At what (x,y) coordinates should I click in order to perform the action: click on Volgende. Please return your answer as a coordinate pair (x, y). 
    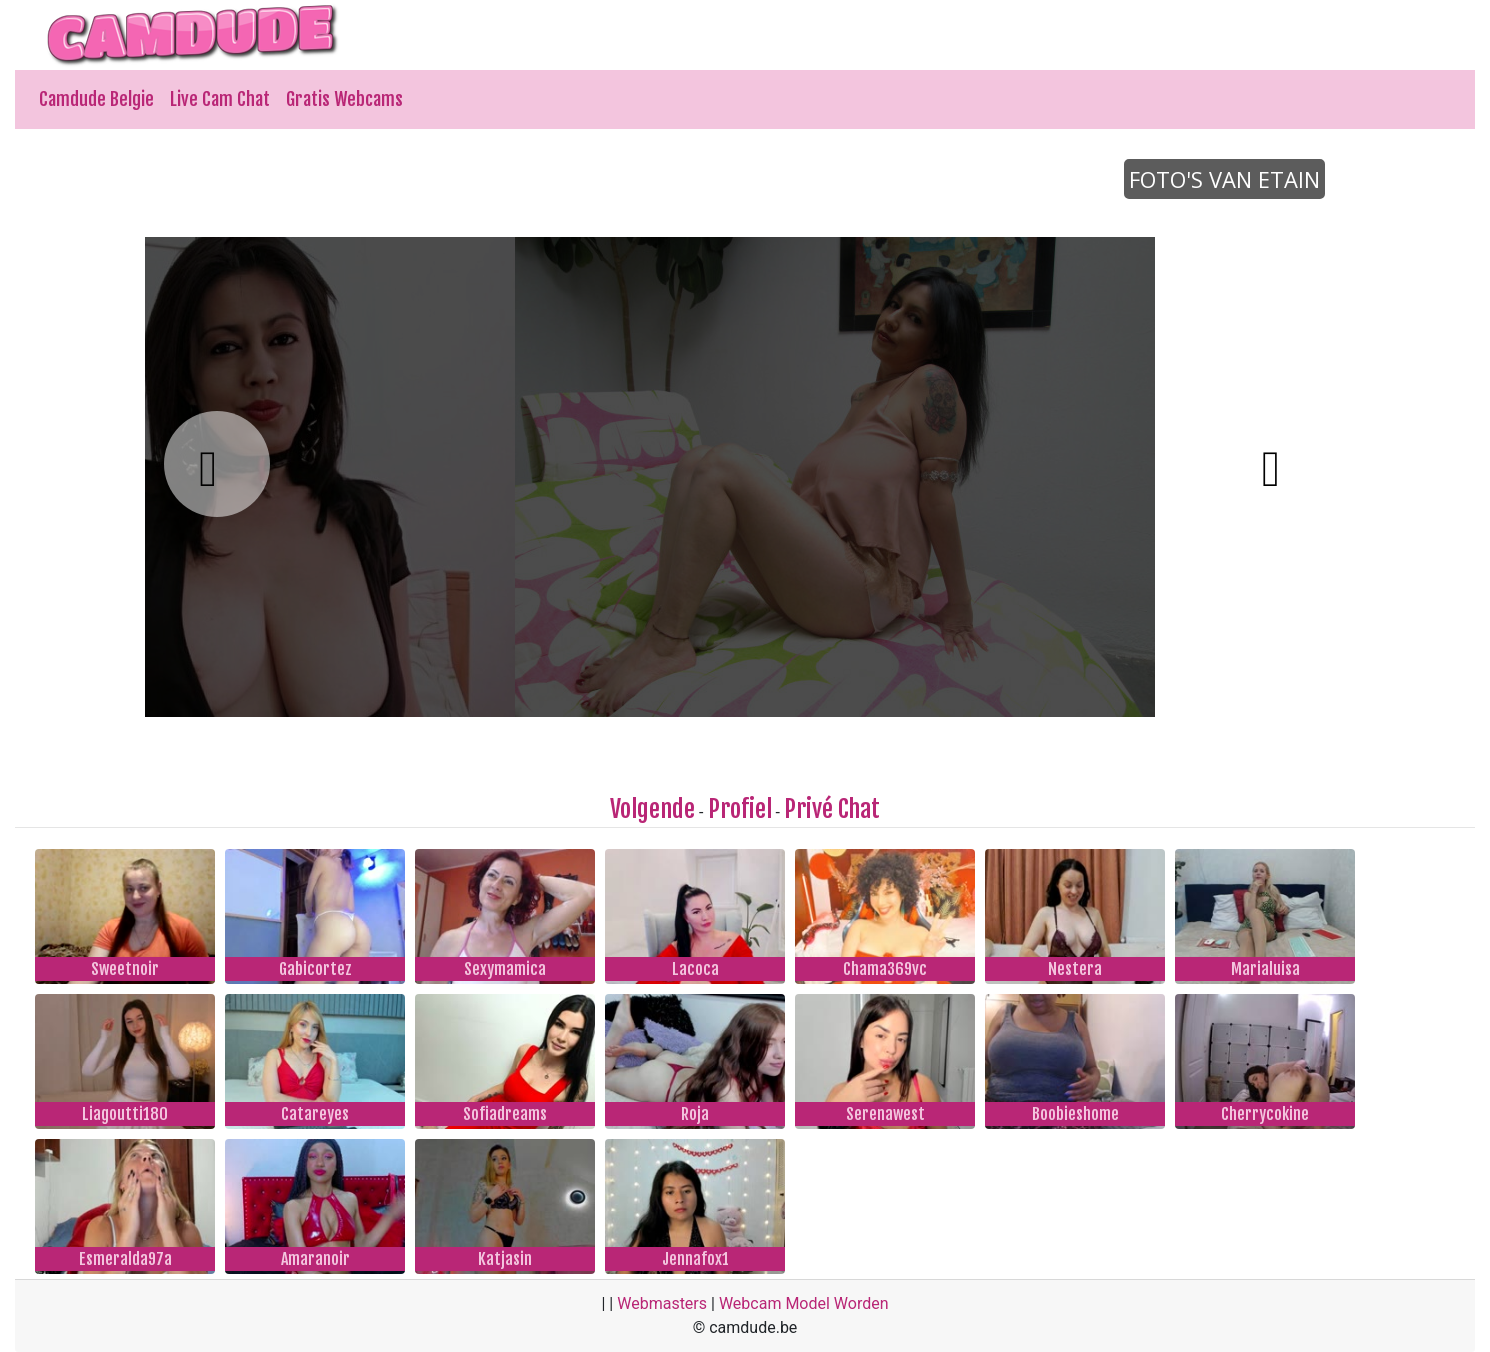
    Looking at the image, I should click on (652, 809).